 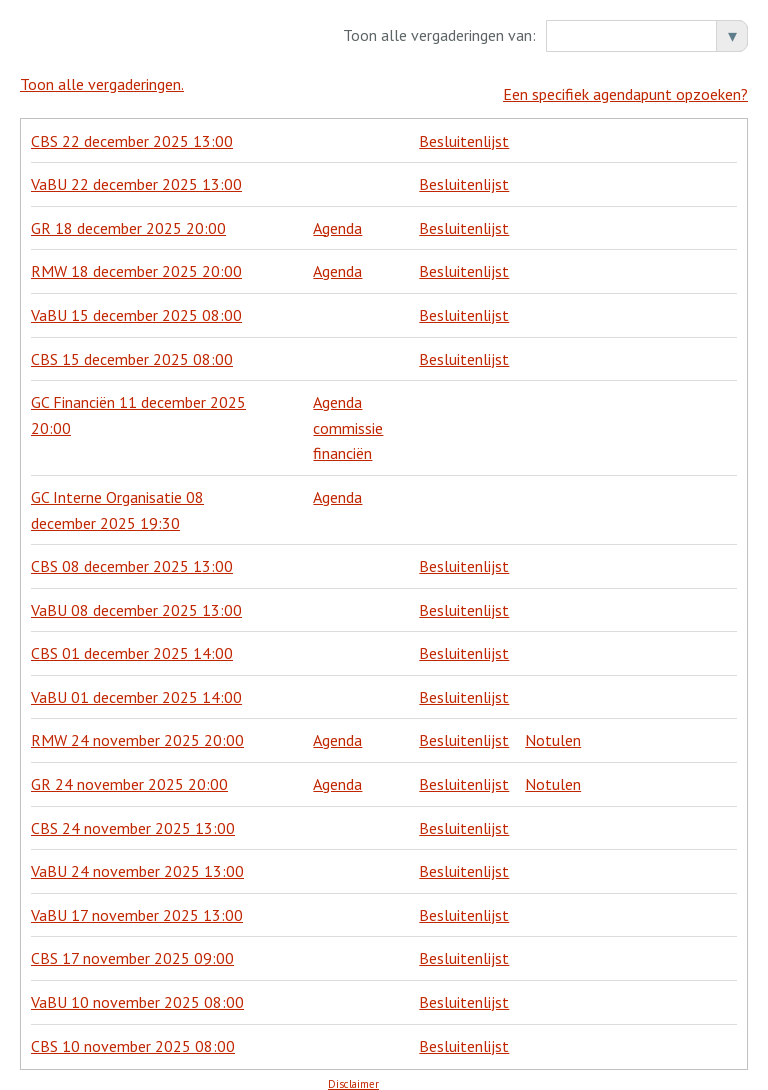 I want to click on Notulen, so click(x=553, y=731).